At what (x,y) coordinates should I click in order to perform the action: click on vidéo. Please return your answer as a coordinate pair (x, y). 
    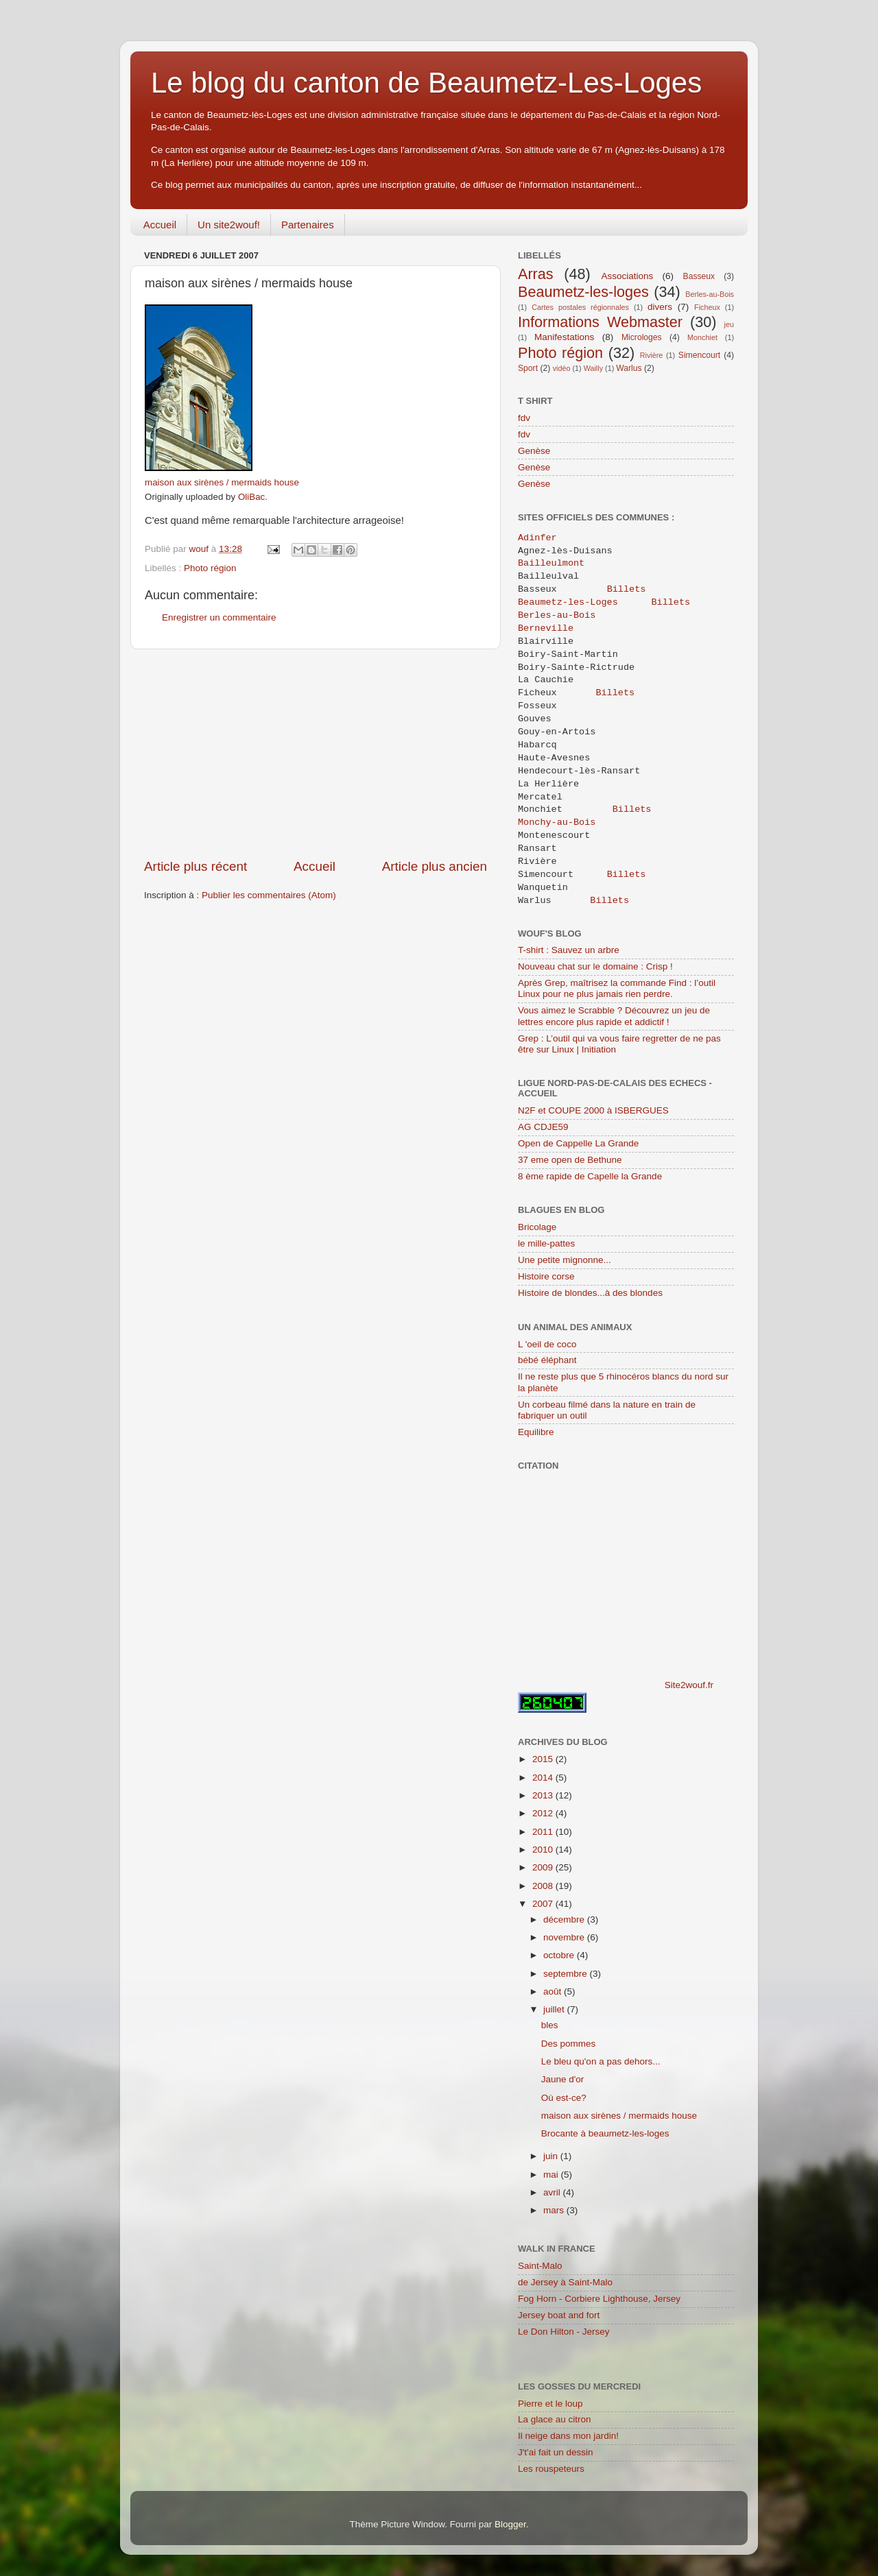
    Looking at the image, I should click on (562, 368).